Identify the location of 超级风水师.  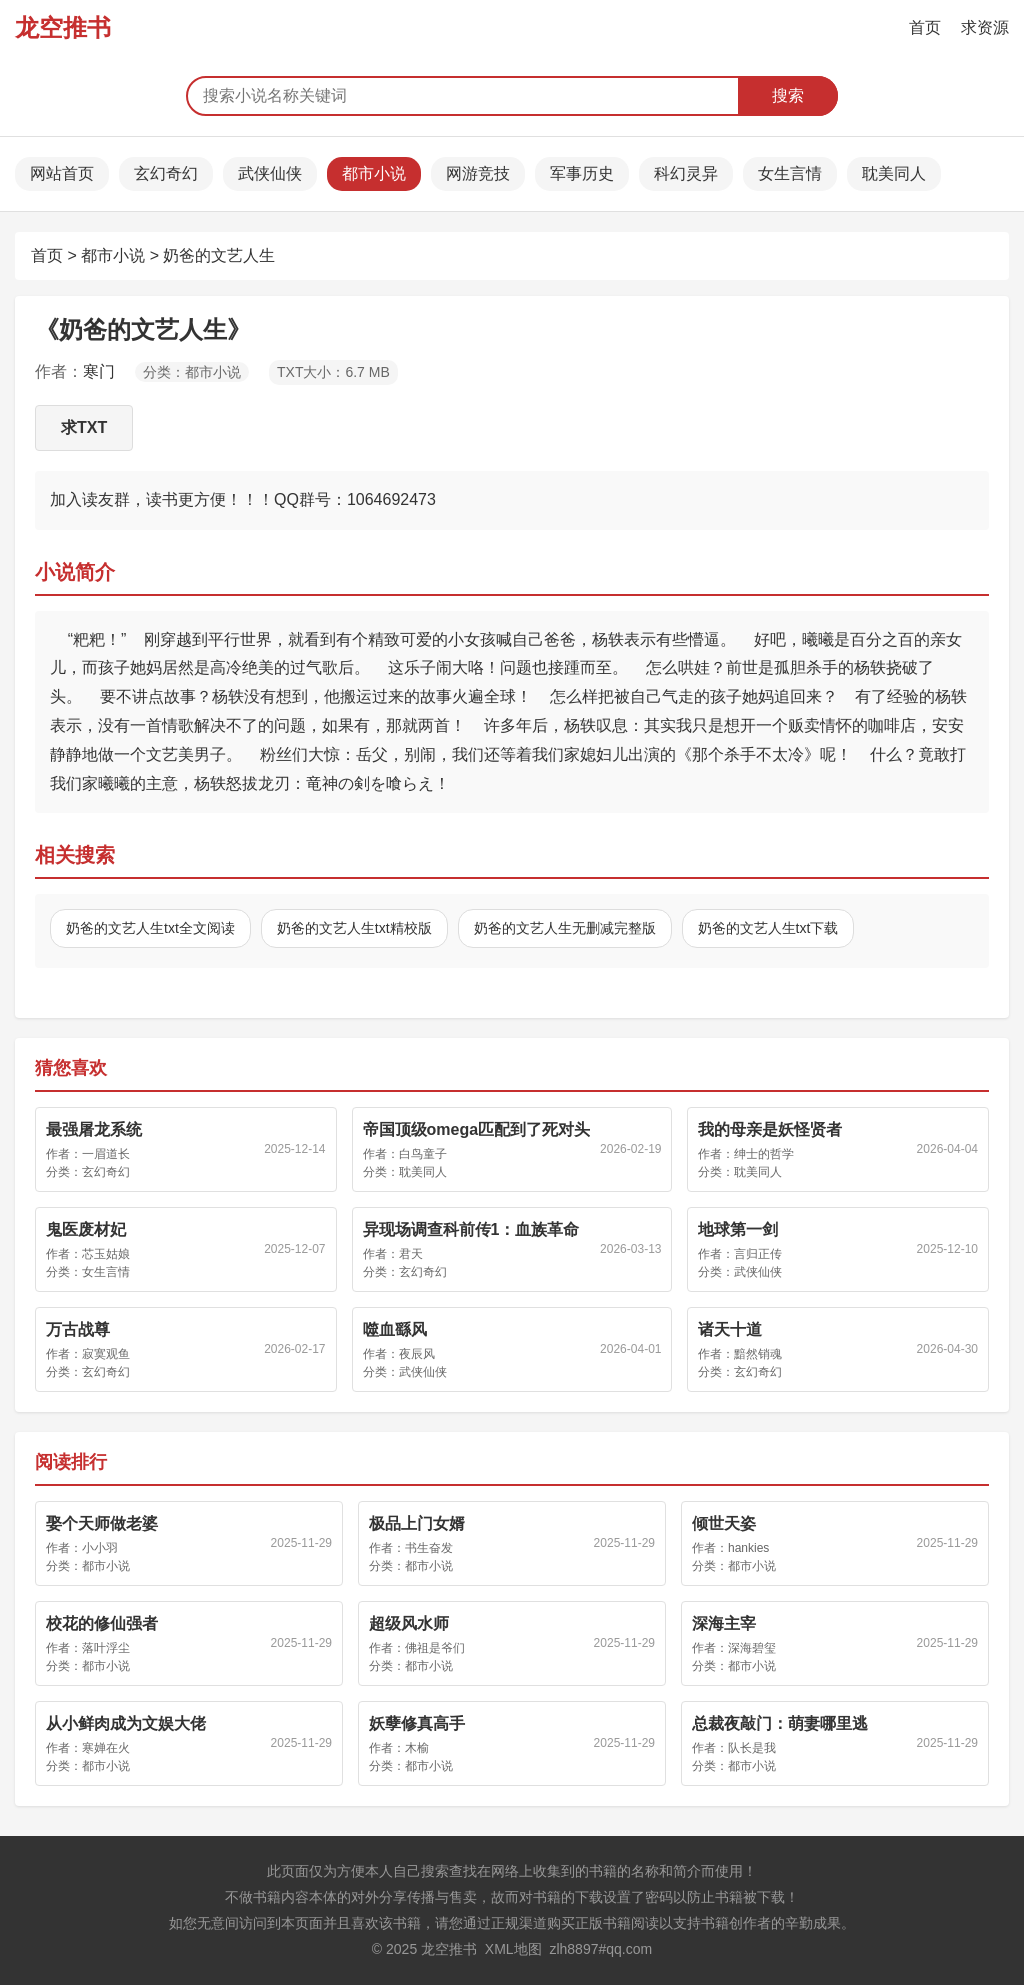
(409, 1623).